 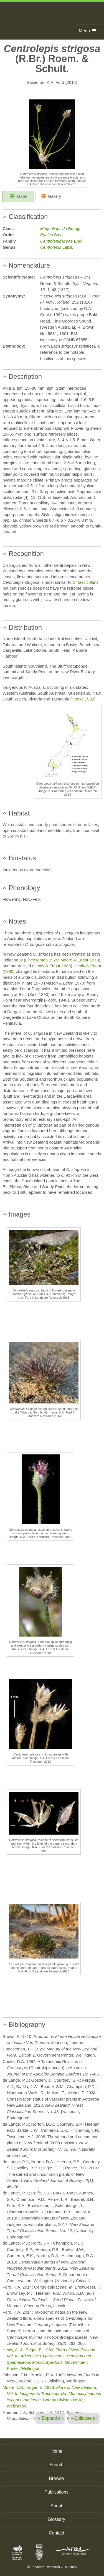 What do you see at coordinates (79, 960) in the screenshot?
I see `Moore & Edgar 1970` at bounding box center [79, 960].